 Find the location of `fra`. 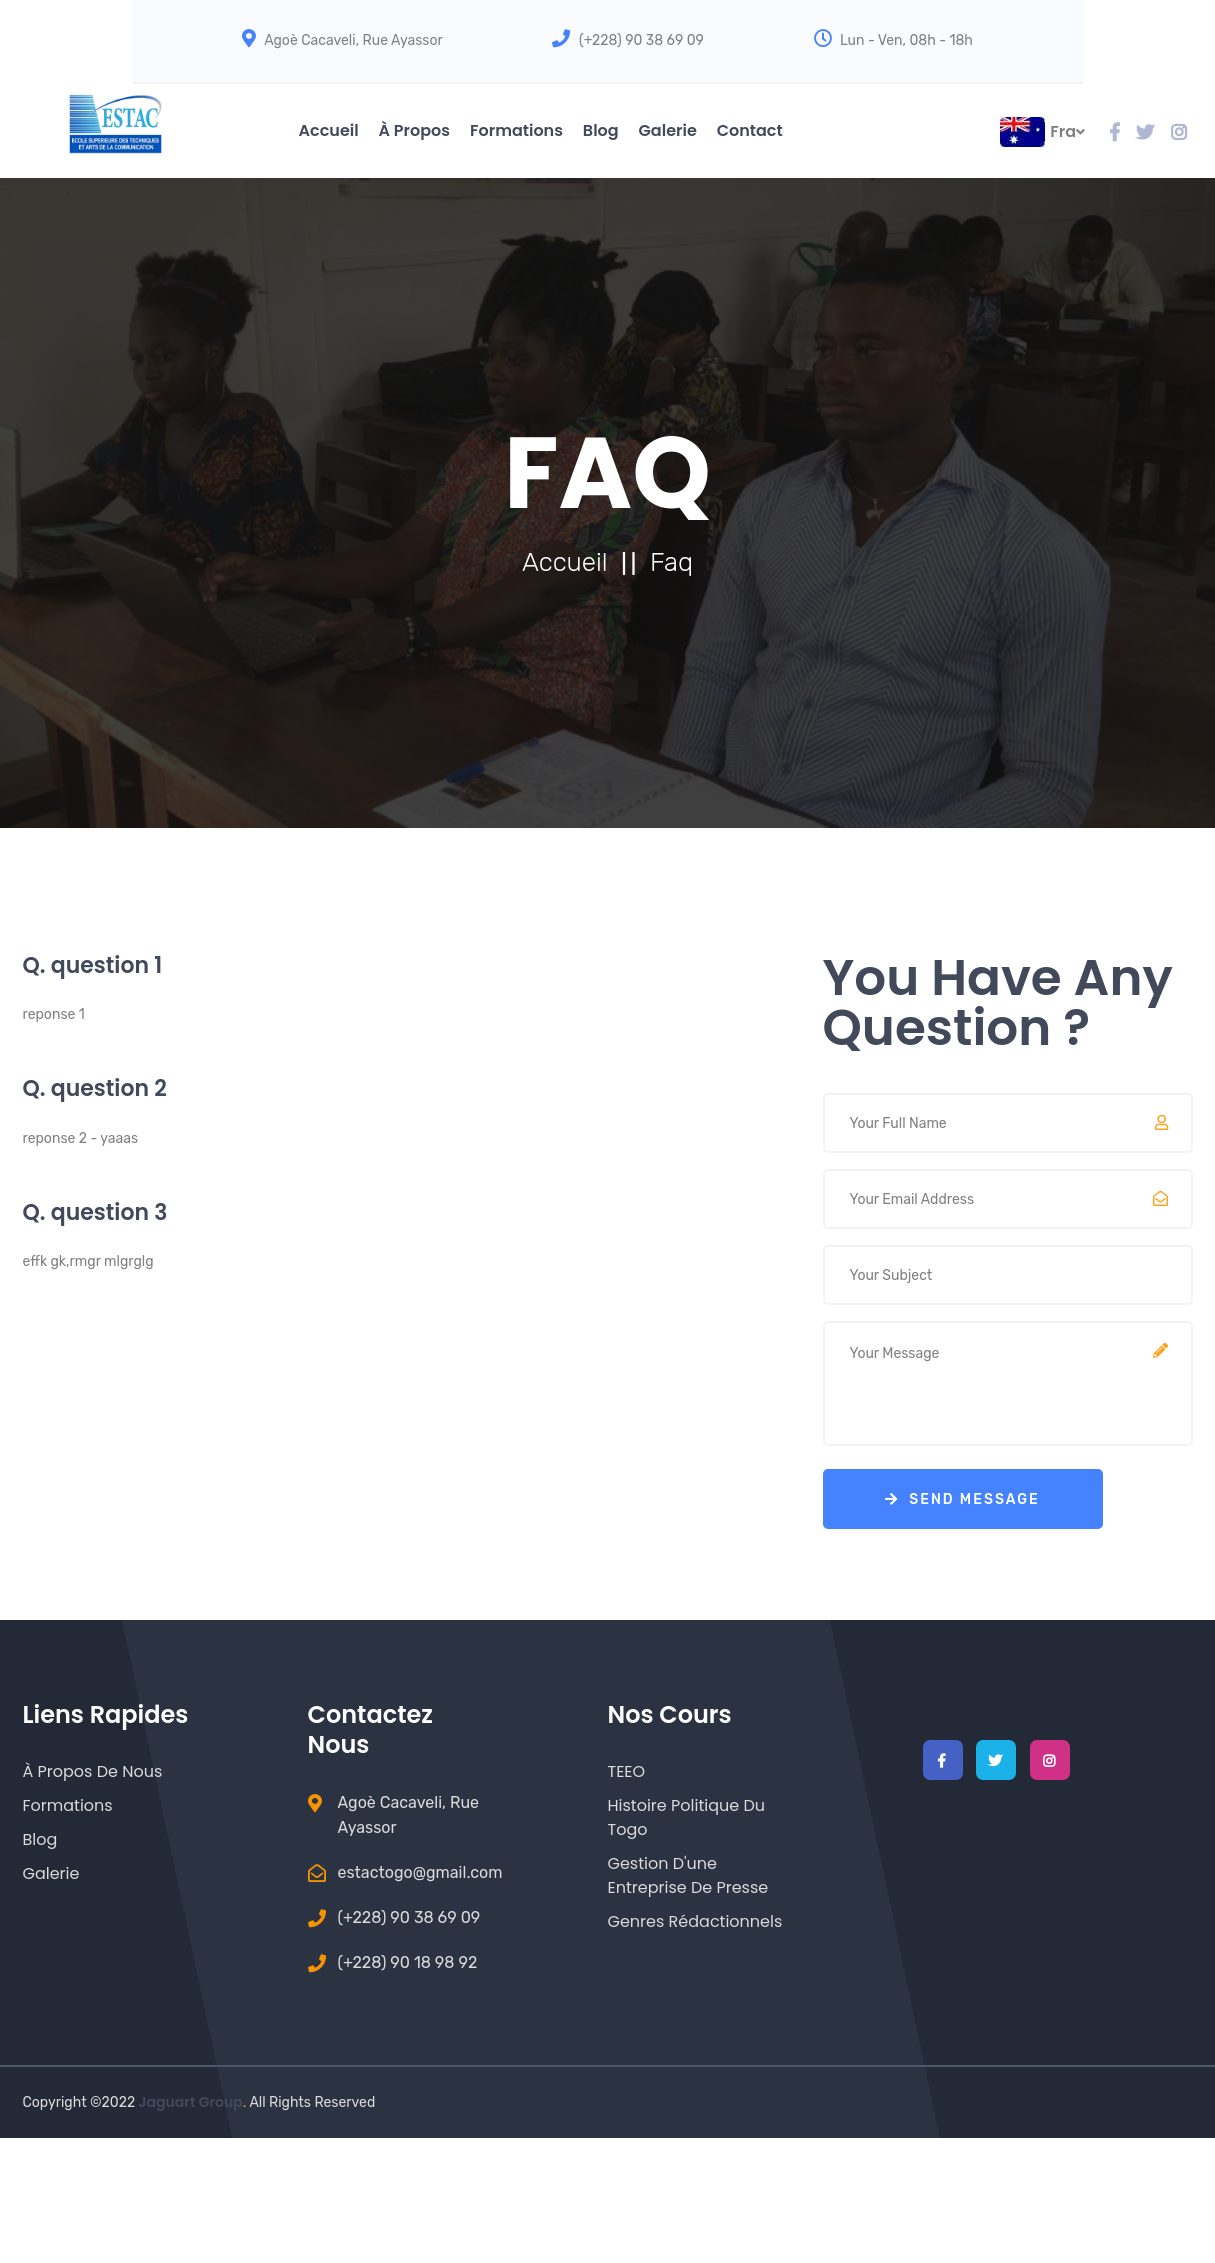

fra is located at coordinates (1067, 131).